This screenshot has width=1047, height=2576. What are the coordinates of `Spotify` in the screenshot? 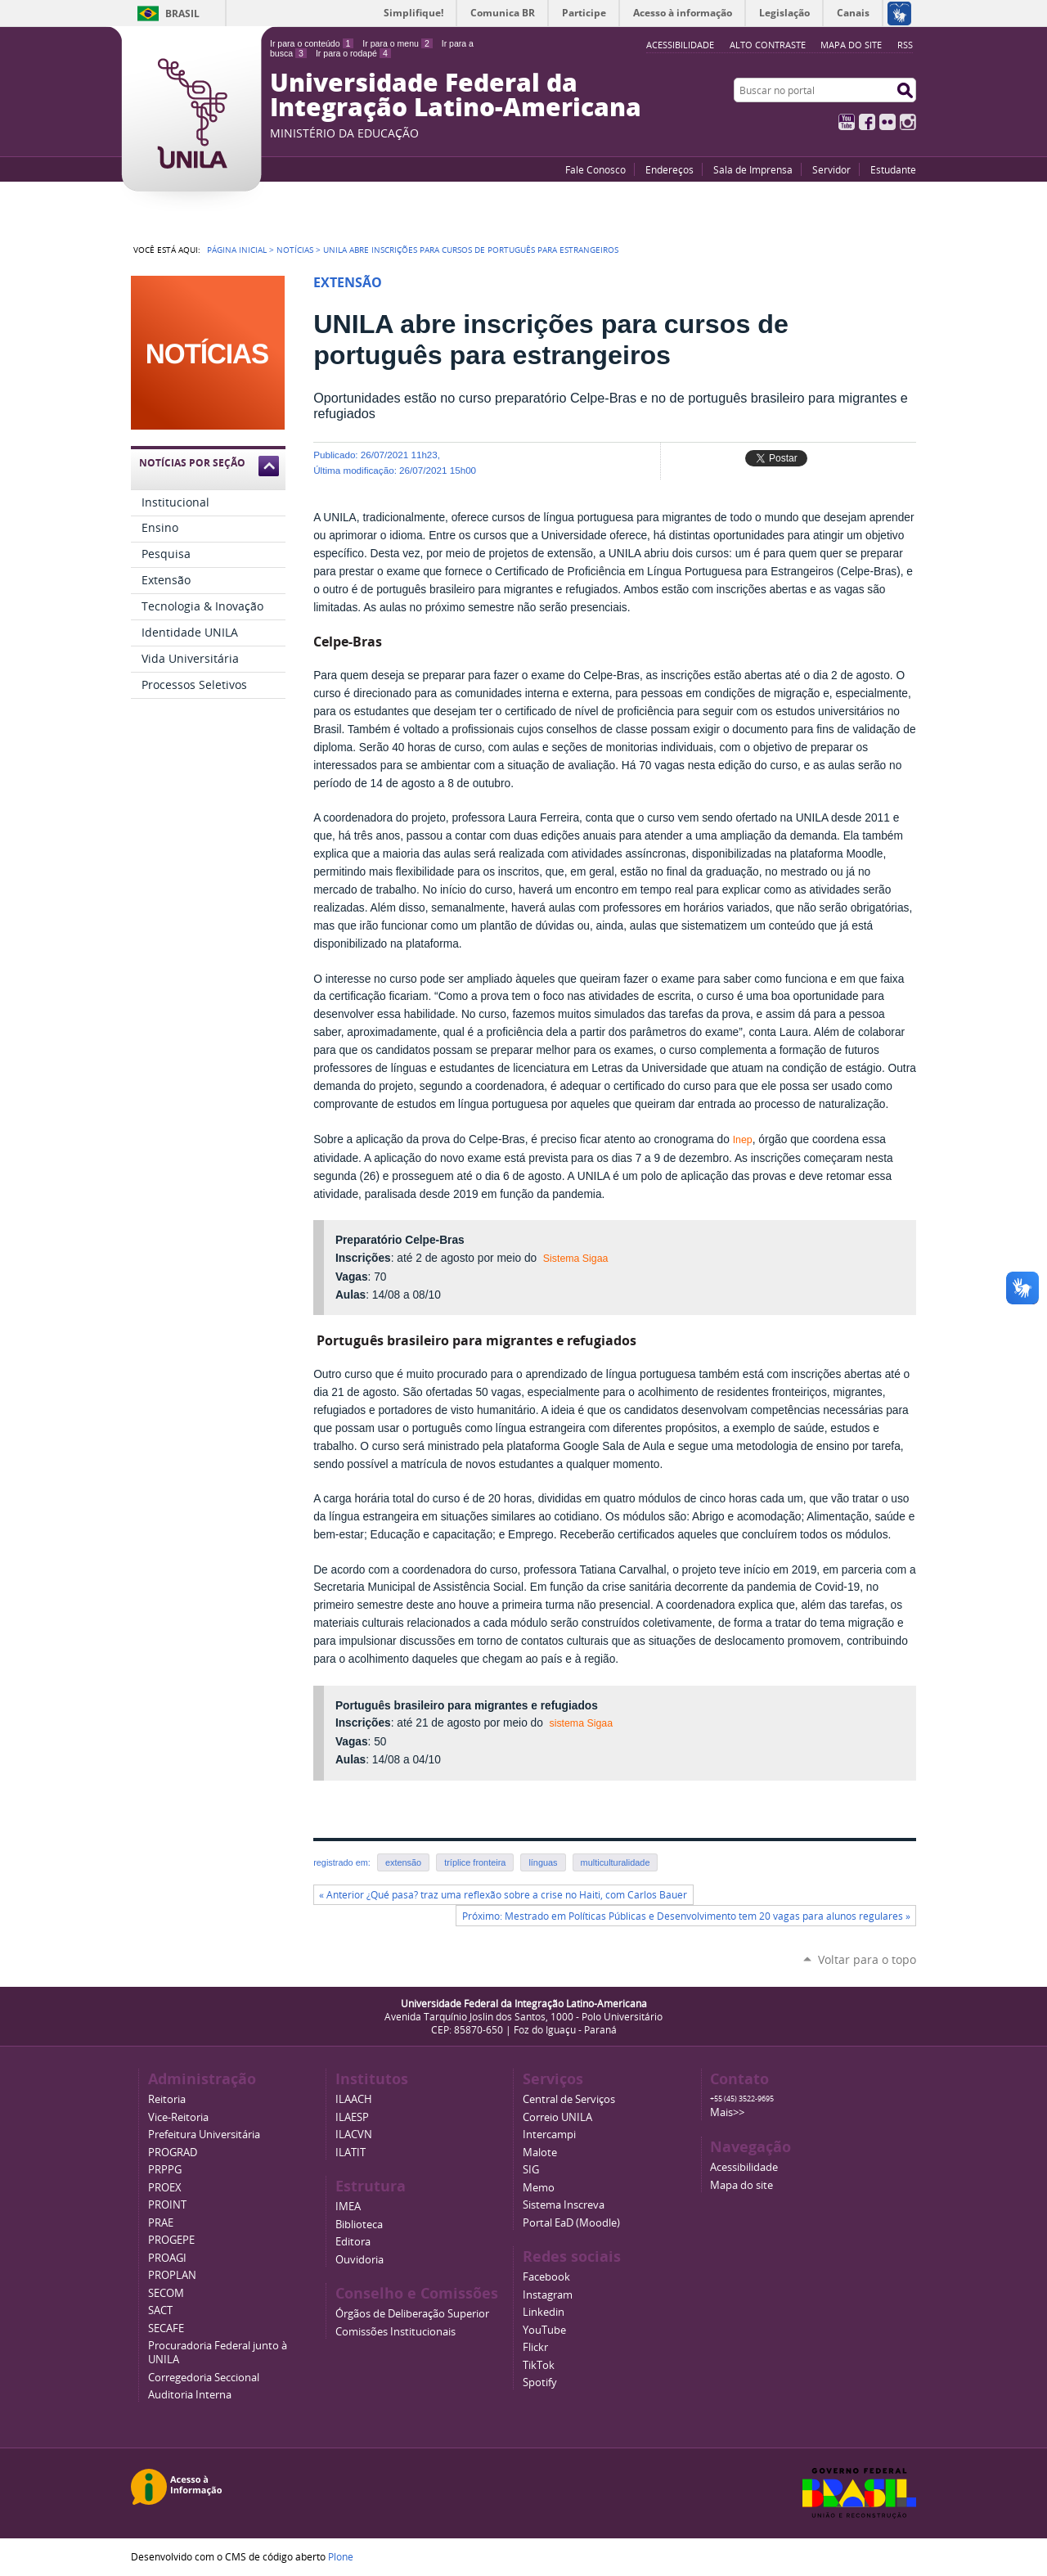 It's located at (540, 2382).